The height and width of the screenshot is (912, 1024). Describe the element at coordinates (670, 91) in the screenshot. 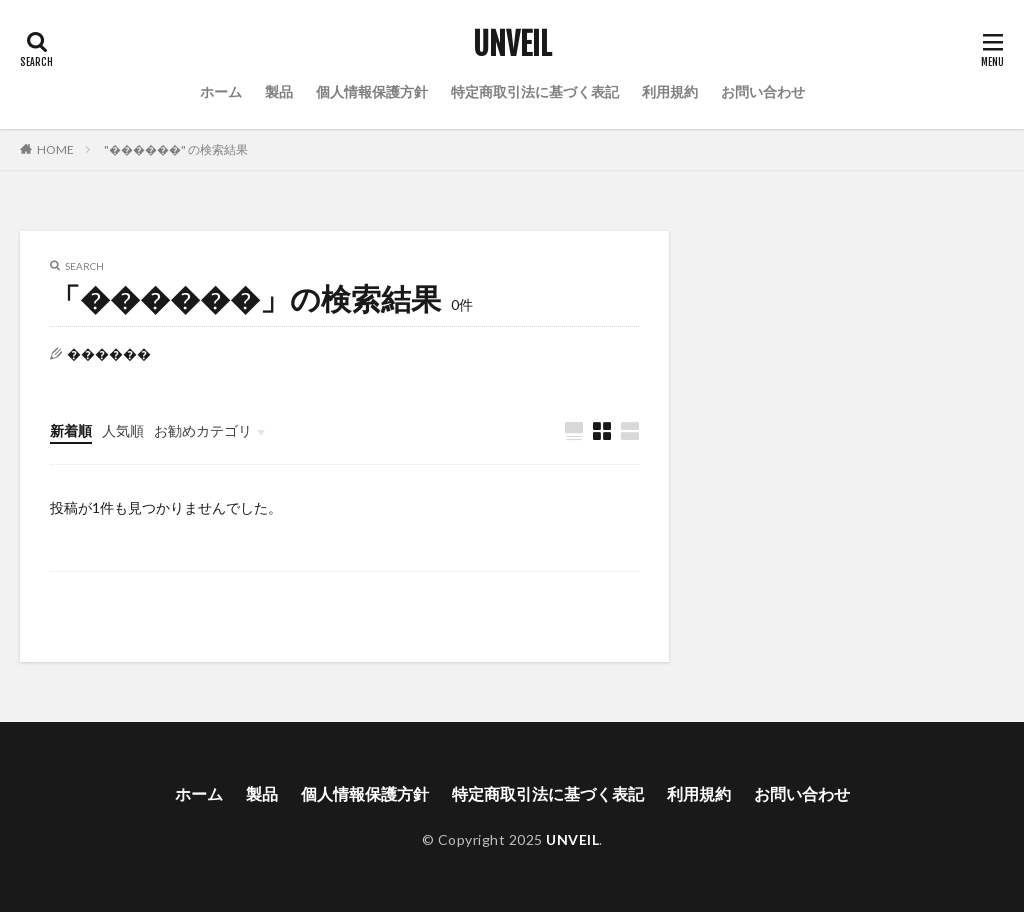

I see `利用規約` at that location.